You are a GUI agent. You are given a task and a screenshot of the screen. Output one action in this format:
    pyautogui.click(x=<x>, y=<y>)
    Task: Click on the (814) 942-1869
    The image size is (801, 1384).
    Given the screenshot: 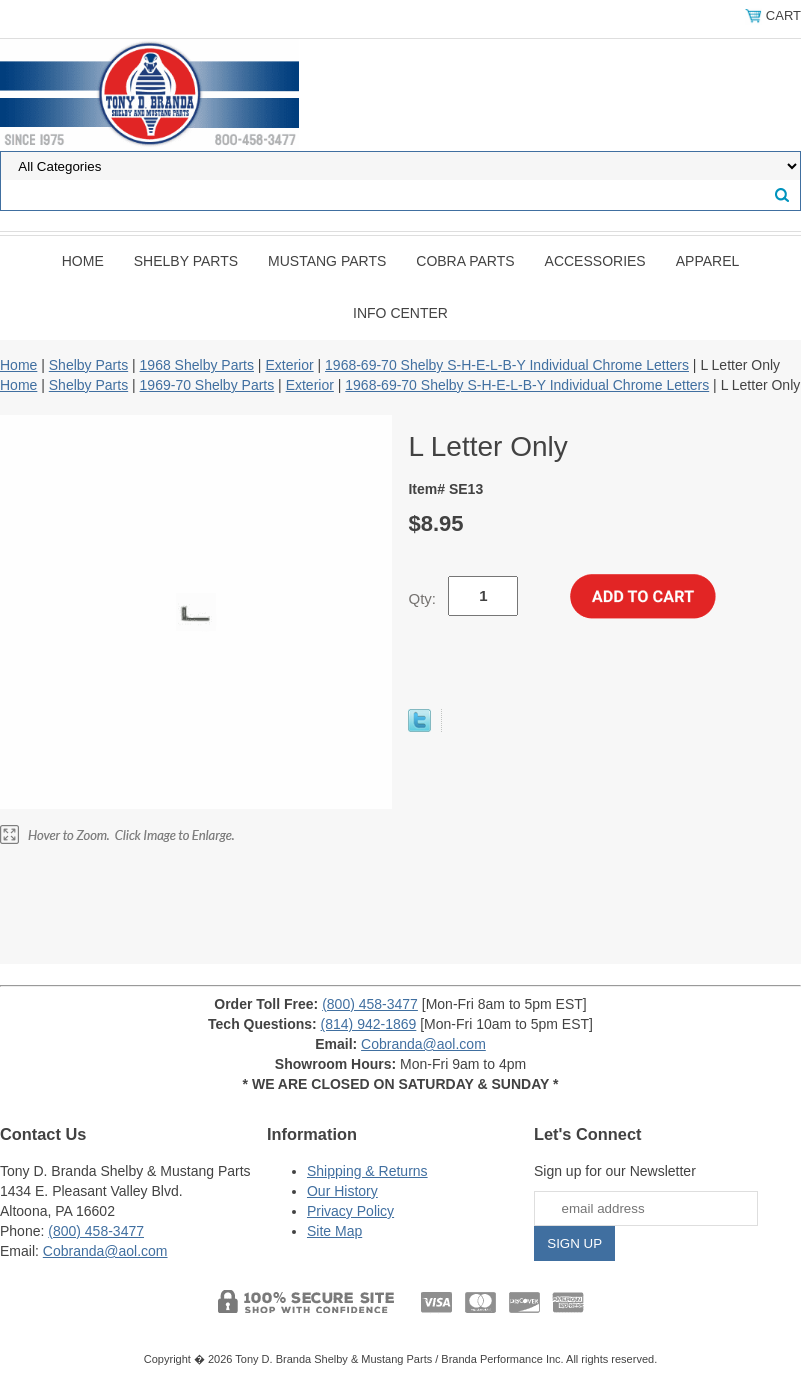 What is the action you would take?
    pyautogui.click(x=369, y=1024)
    